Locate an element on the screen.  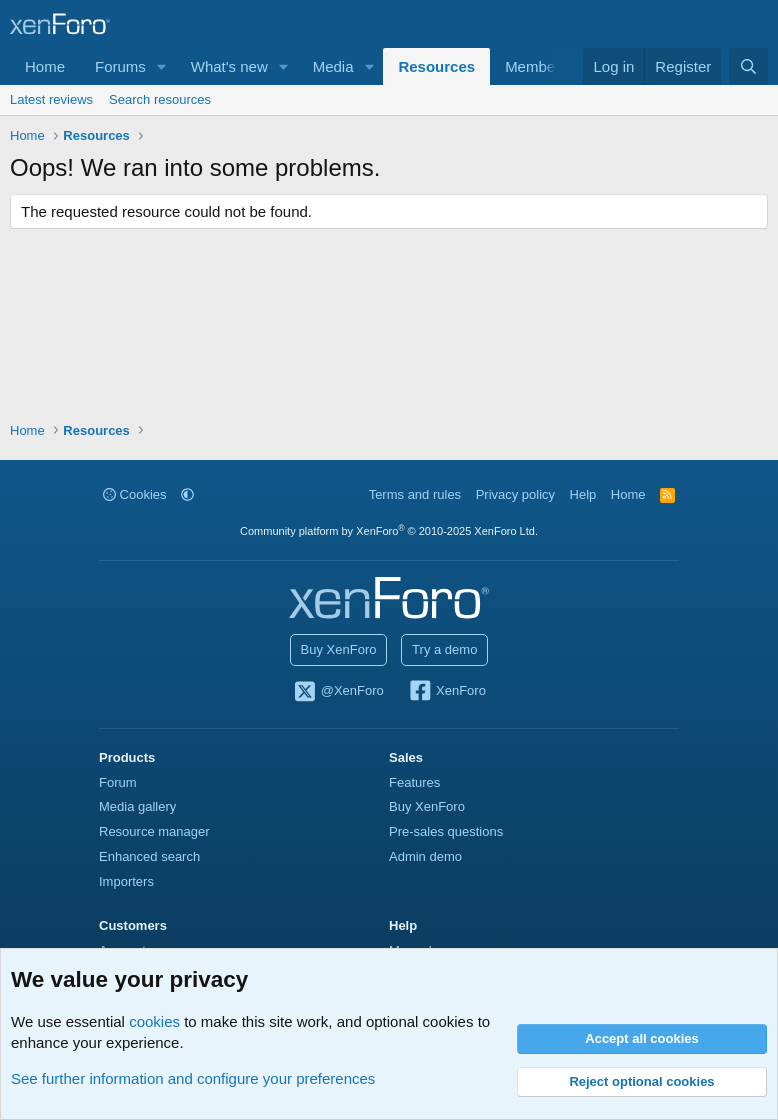
@XenForo is located at coordinates (338, 692).